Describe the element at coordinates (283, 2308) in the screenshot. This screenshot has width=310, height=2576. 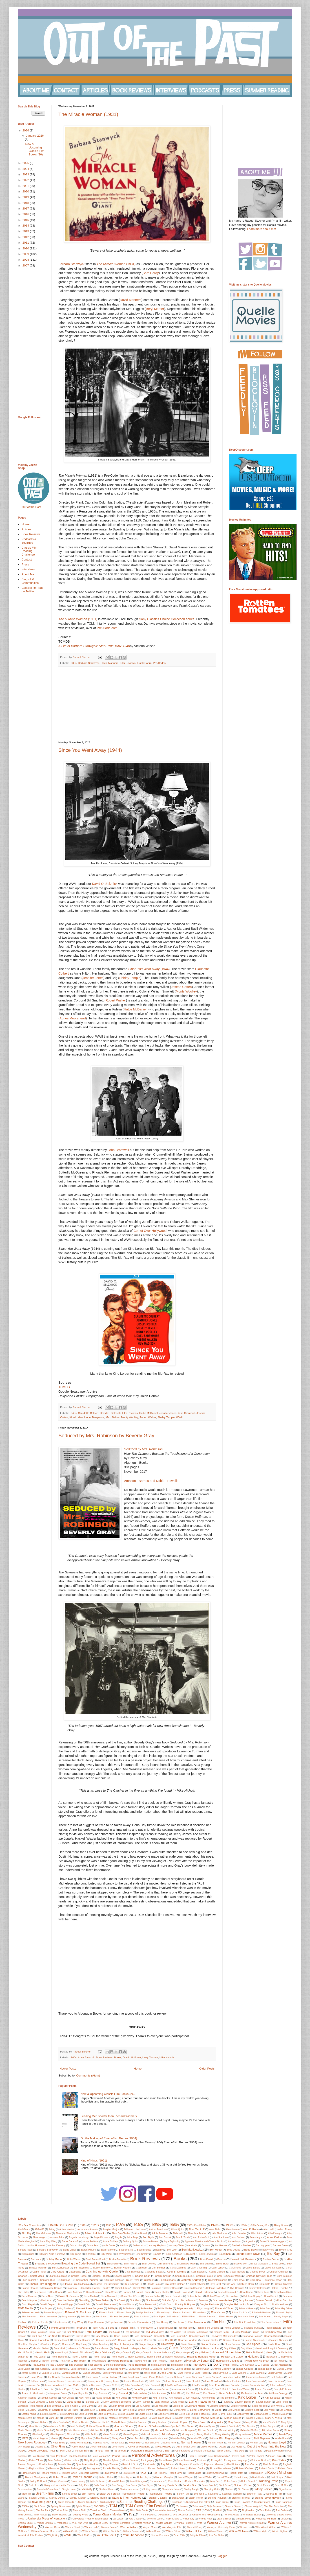
I see `Edna May Oliver` at that location.